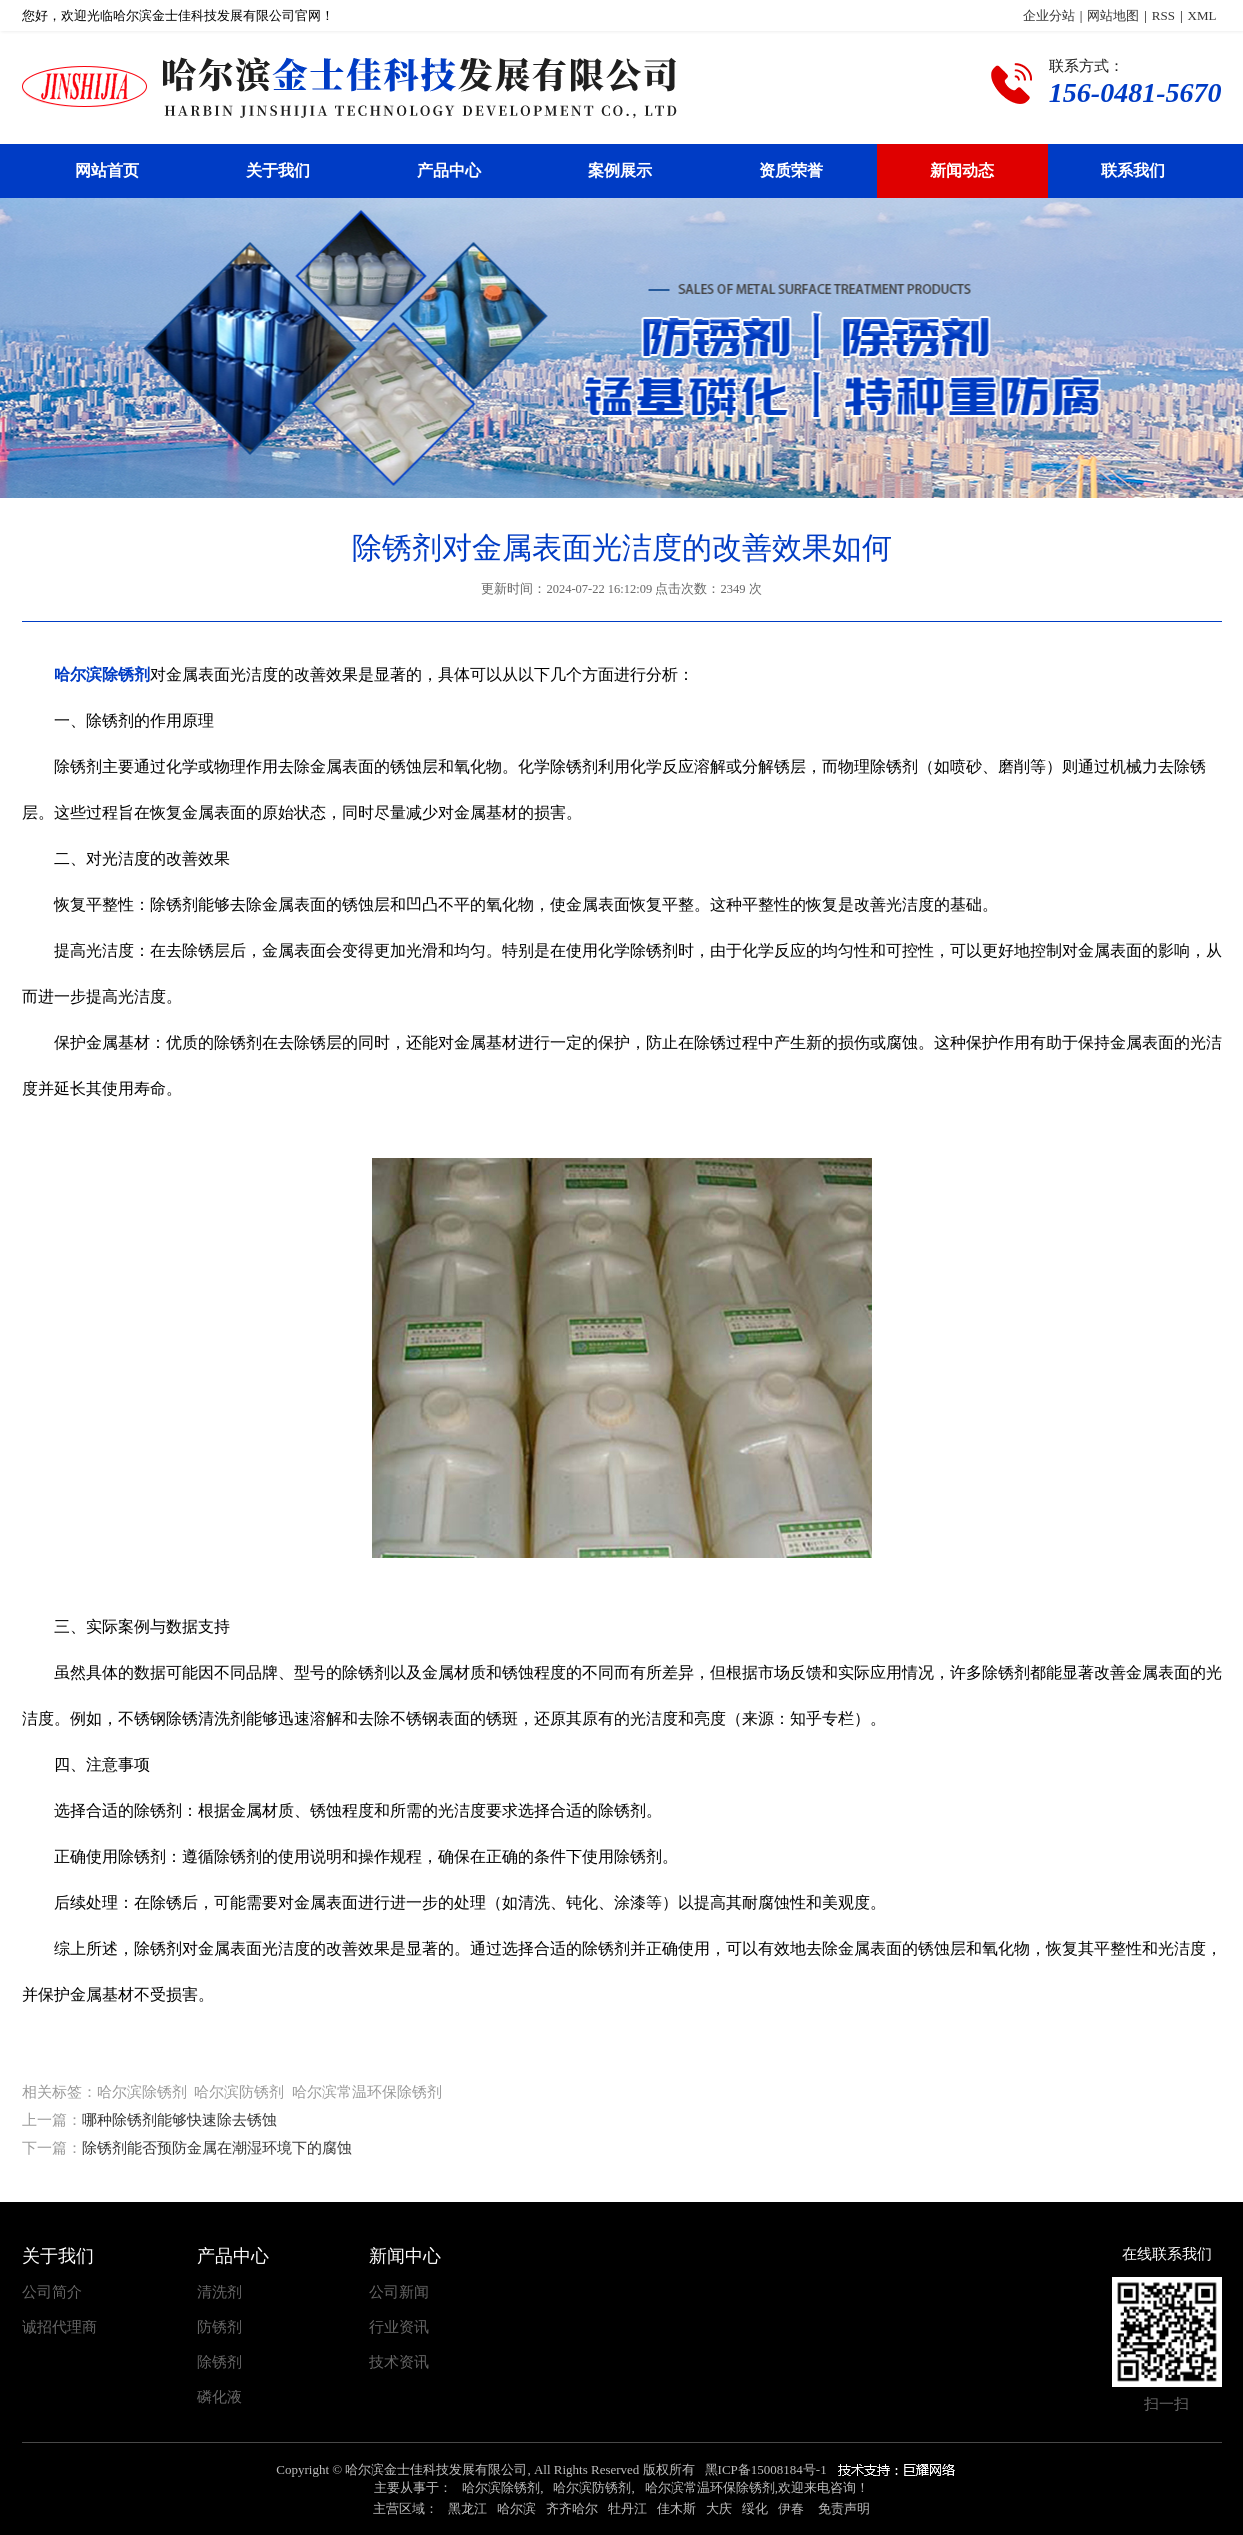 The width and height of the screenshot is (1243, 2535). I want to click on 磷化液, so click(219, 2397).